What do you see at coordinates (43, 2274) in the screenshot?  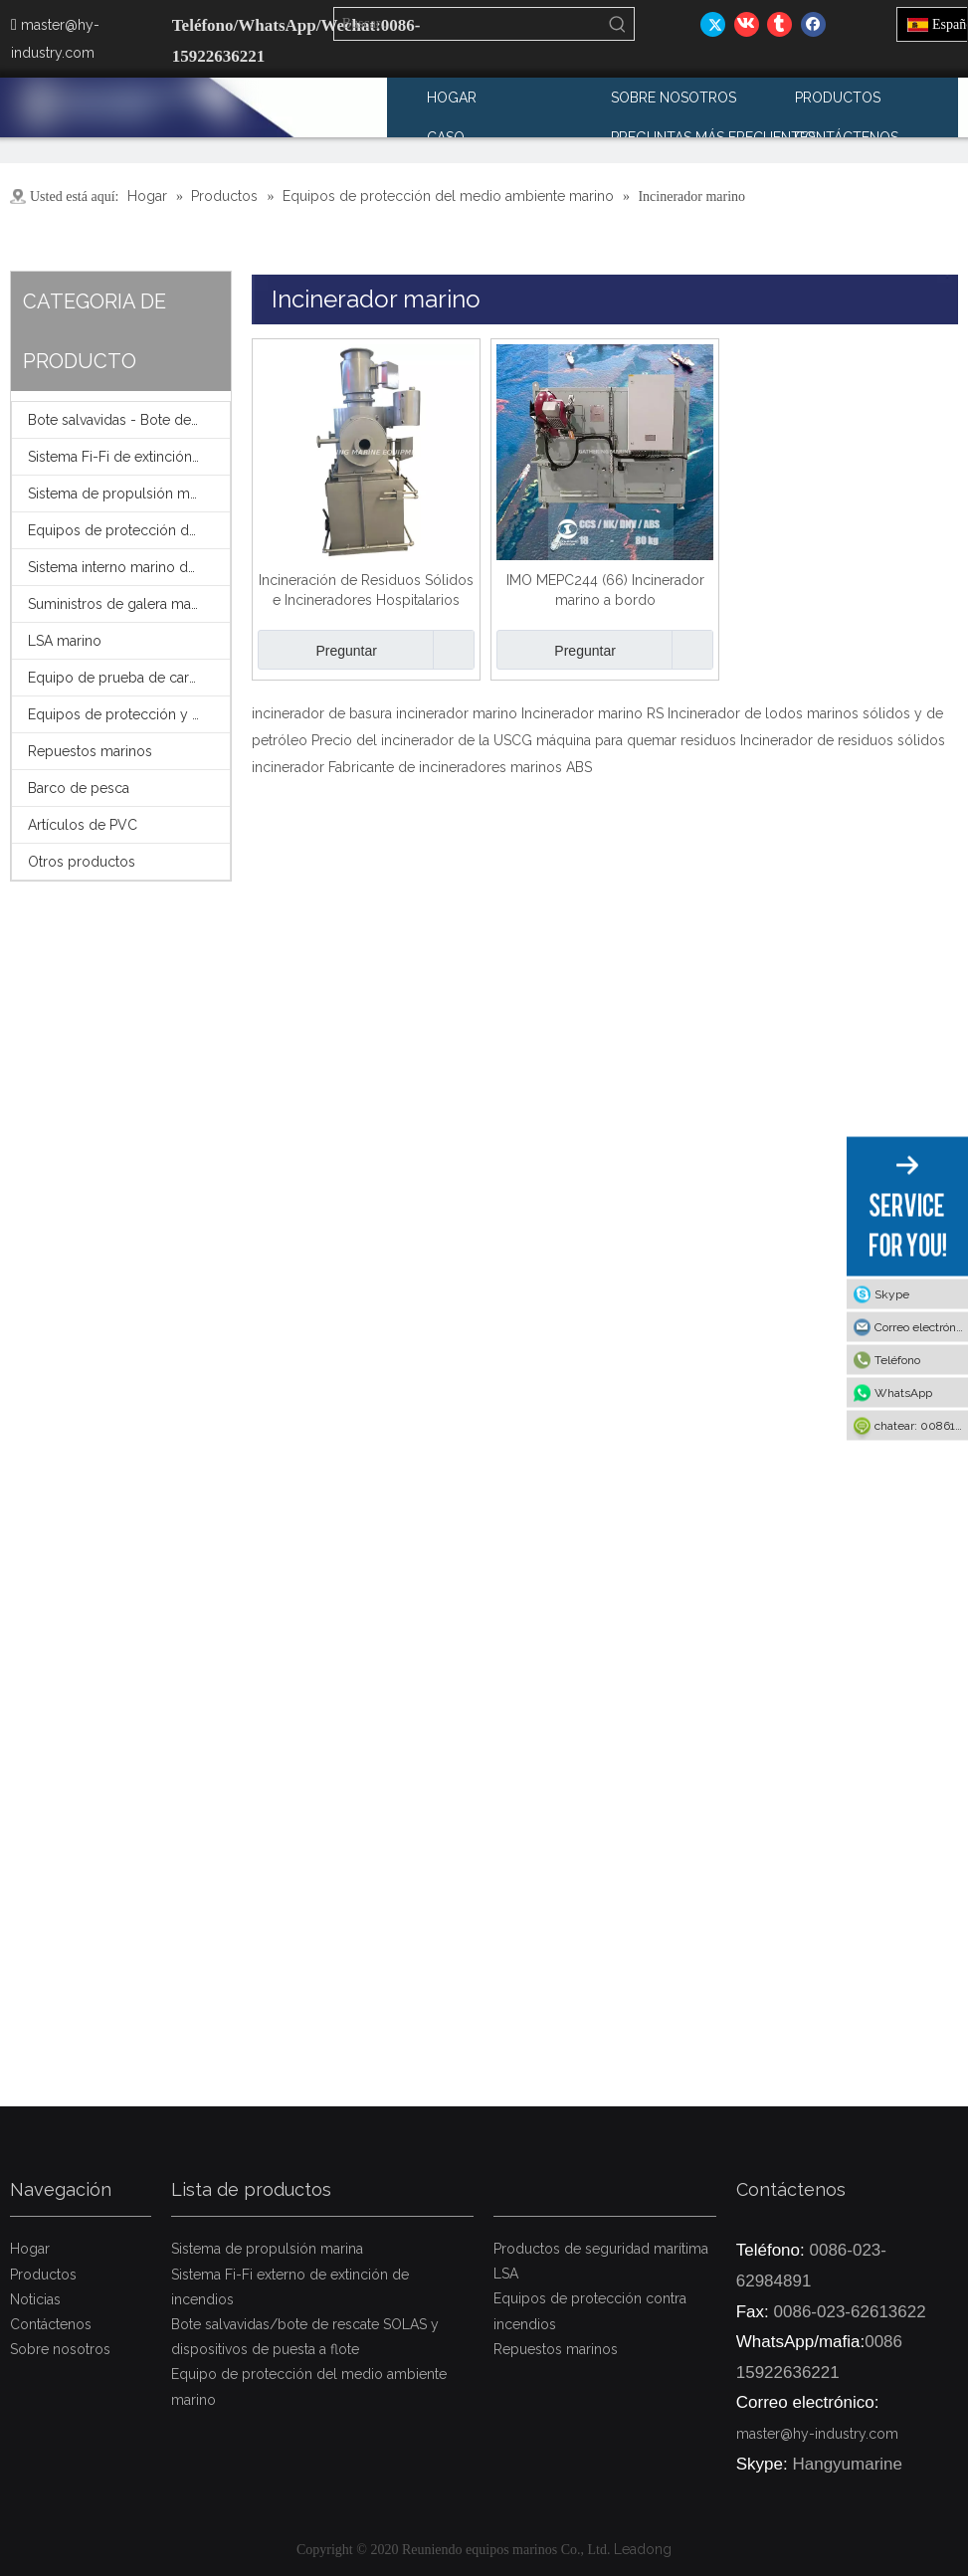 I see `Productos` at bounding box center [43, 2274].